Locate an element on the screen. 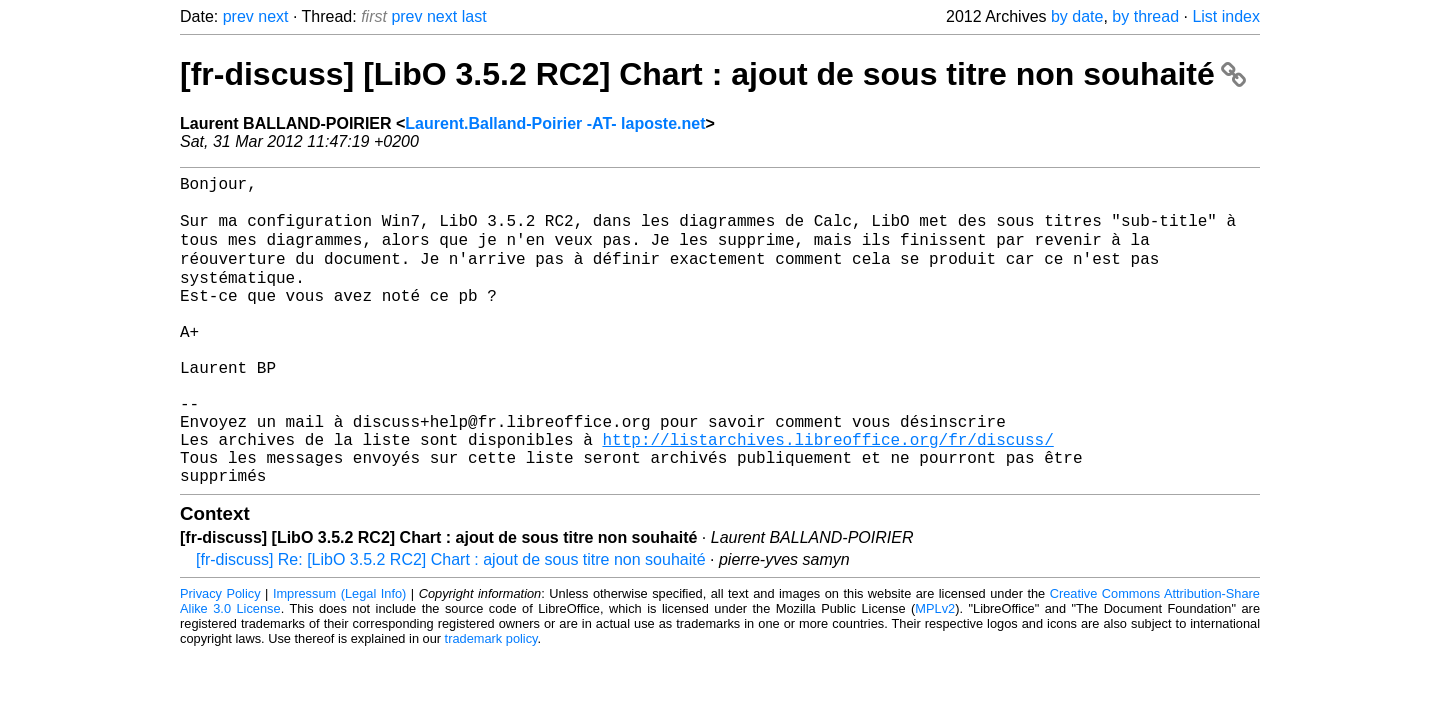  [fr-discuss] Re: [LibO 3.5.2 RC2] Chart : ajout de sous titre non souhaité is located at coordinates (451, 623).